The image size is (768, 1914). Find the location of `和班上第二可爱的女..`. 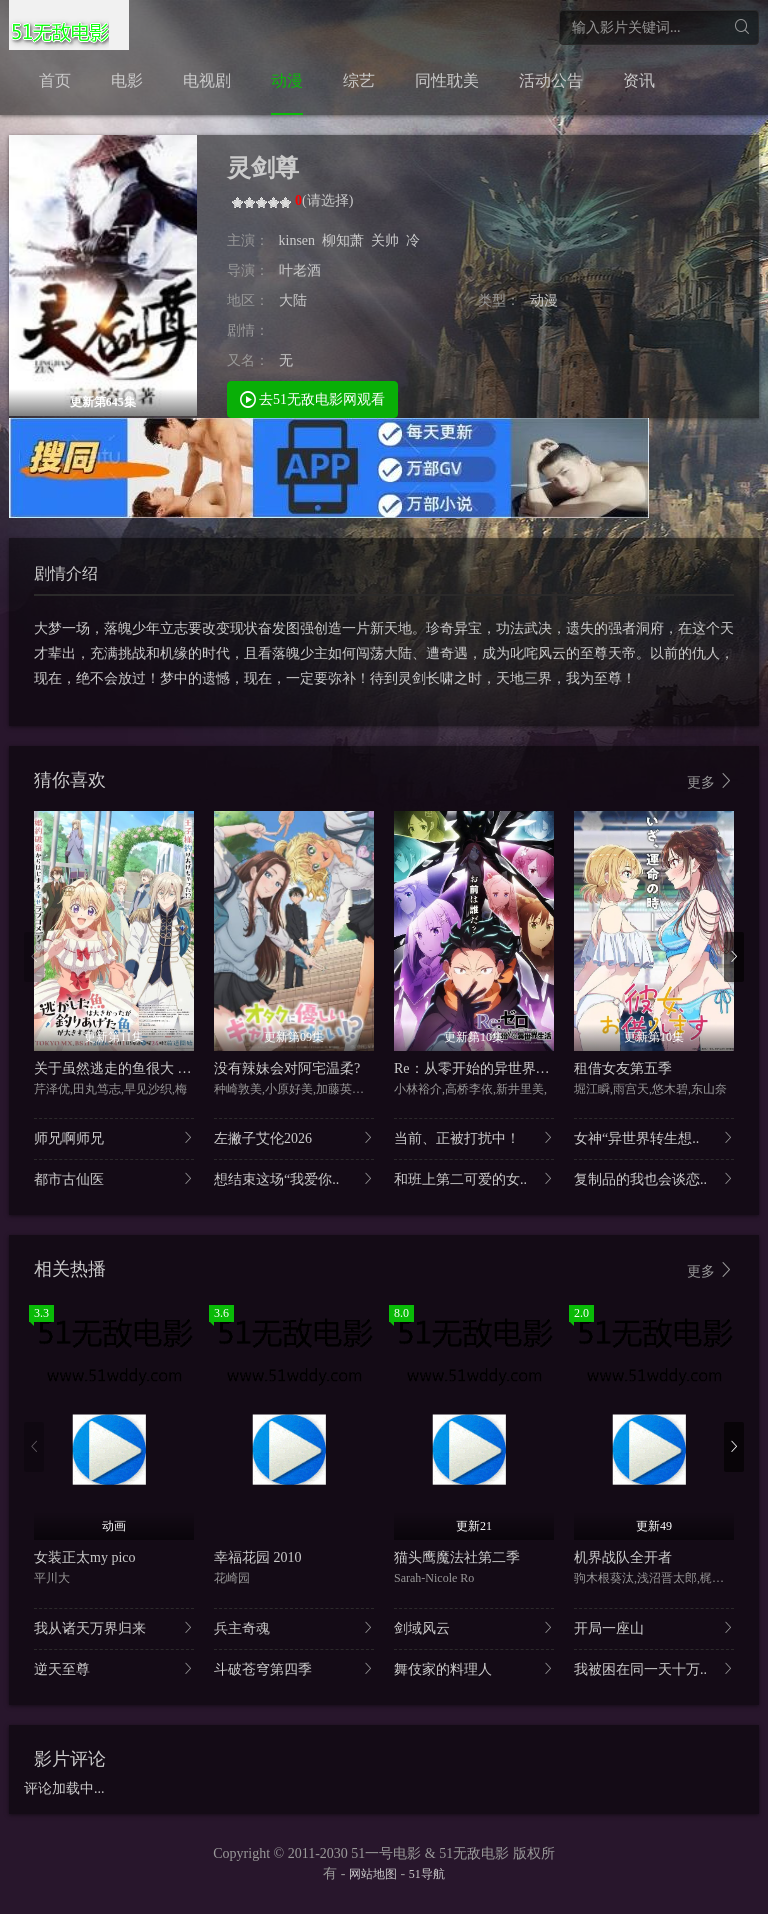

和班上第二可爱的女.. is located at coordinates (474, 1178).